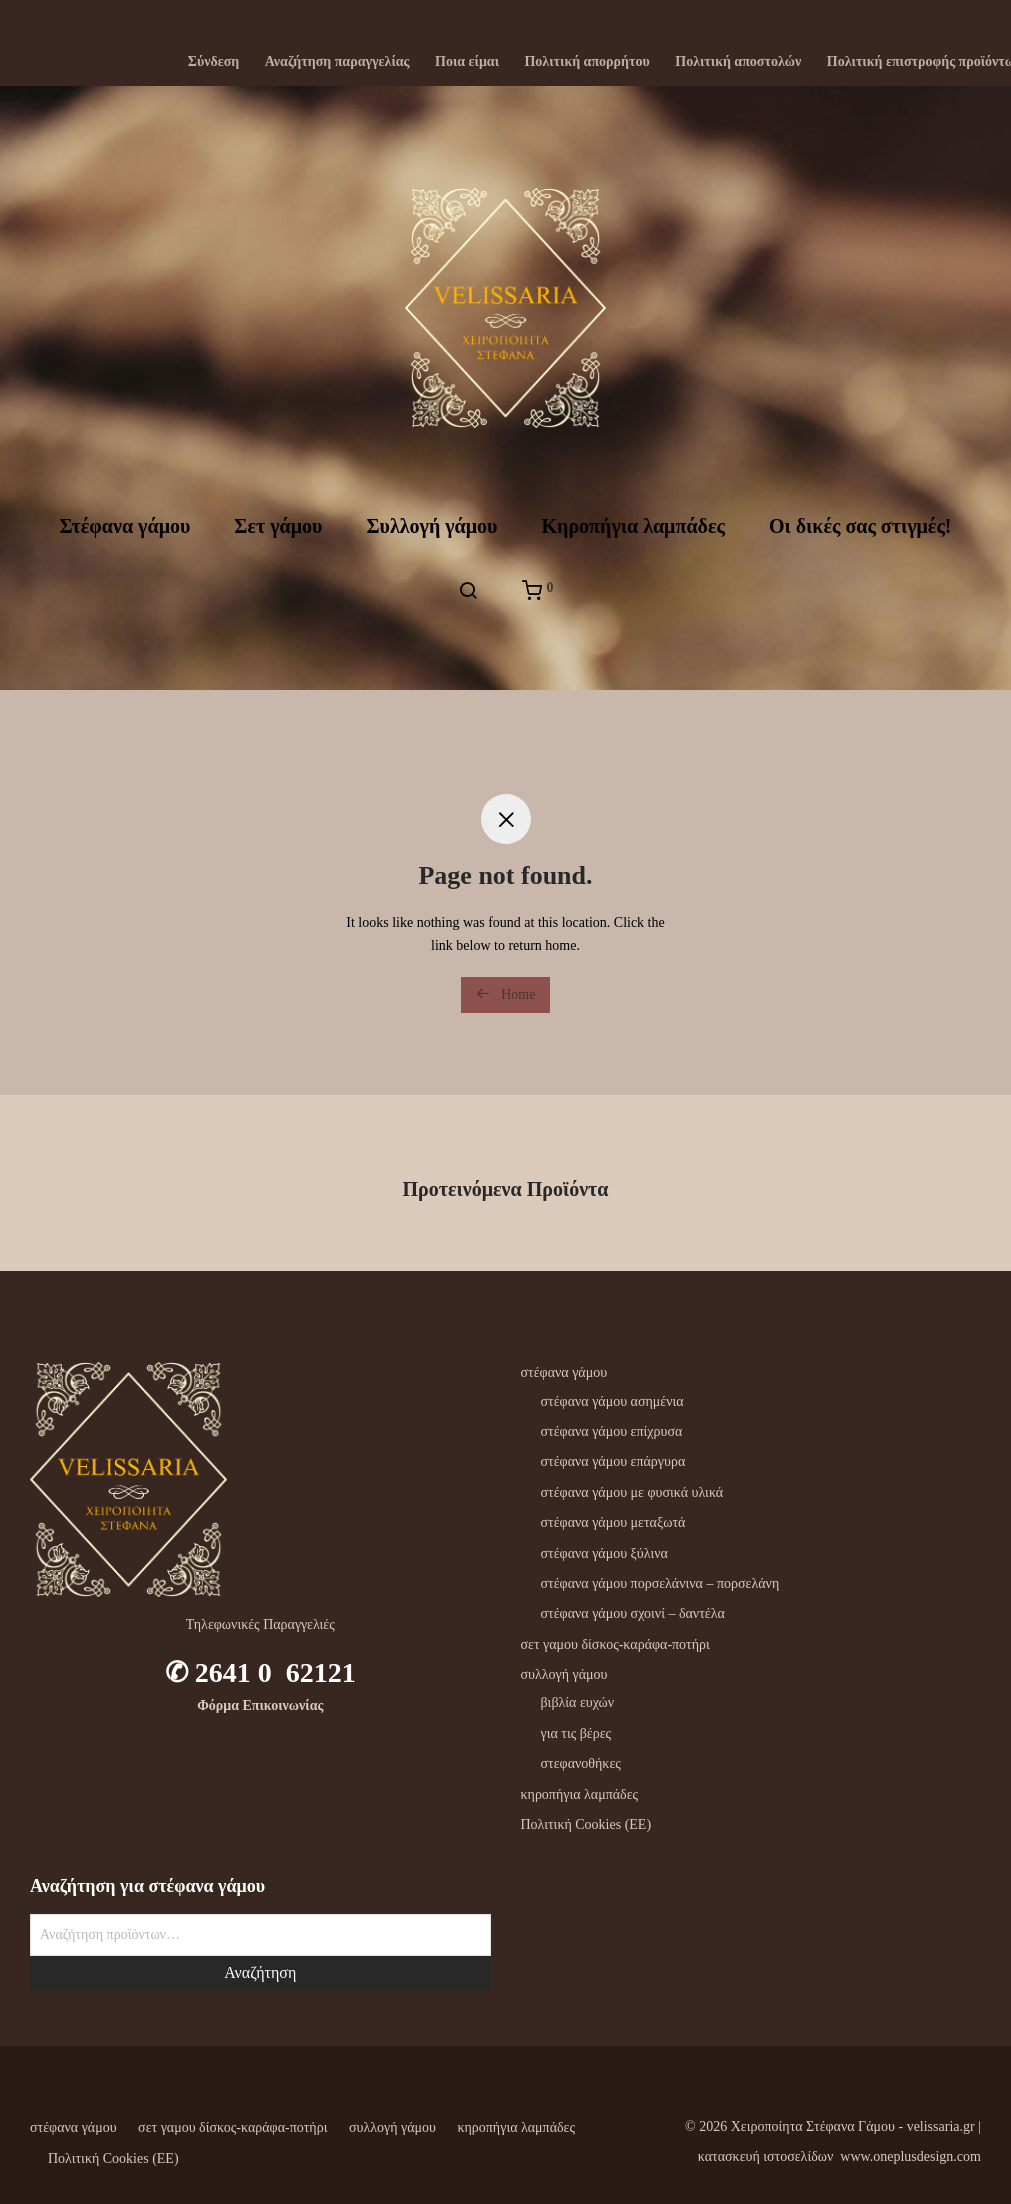 This screenshot has height=2204, width=1011. Describe the element at coordinates (613, 1461) in the screenshot. I see `στέφανα γάμου επάργυρα` at that location.